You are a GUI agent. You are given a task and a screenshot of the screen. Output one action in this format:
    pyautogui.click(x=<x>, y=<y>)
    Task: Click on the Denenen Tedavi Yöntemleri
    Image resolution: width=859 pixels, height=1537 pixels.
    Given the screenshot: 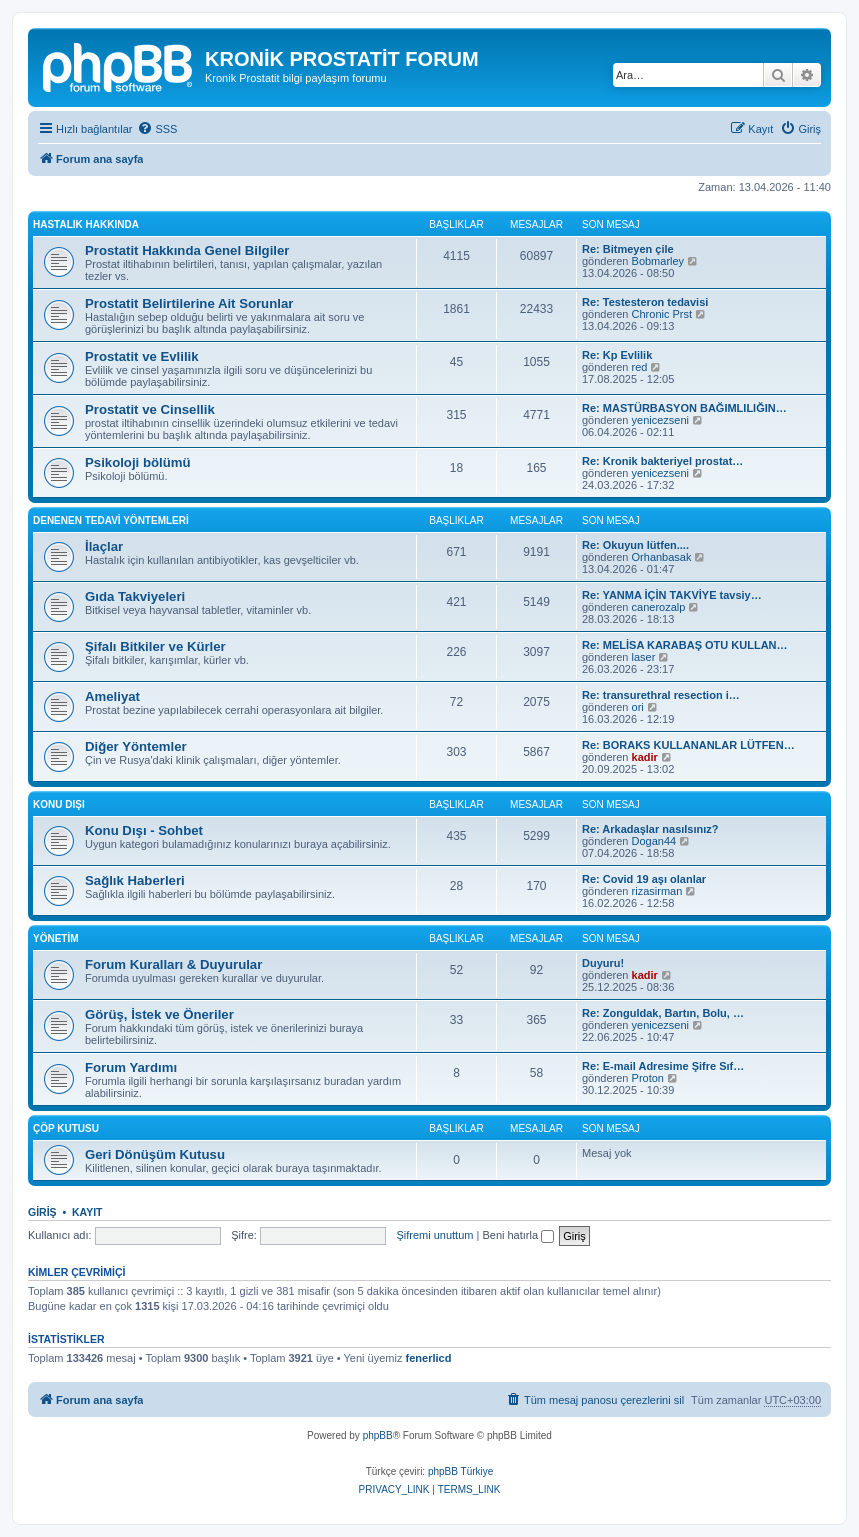 What is the action you would take?
    pyautogui.click(x=111, y=520)
    